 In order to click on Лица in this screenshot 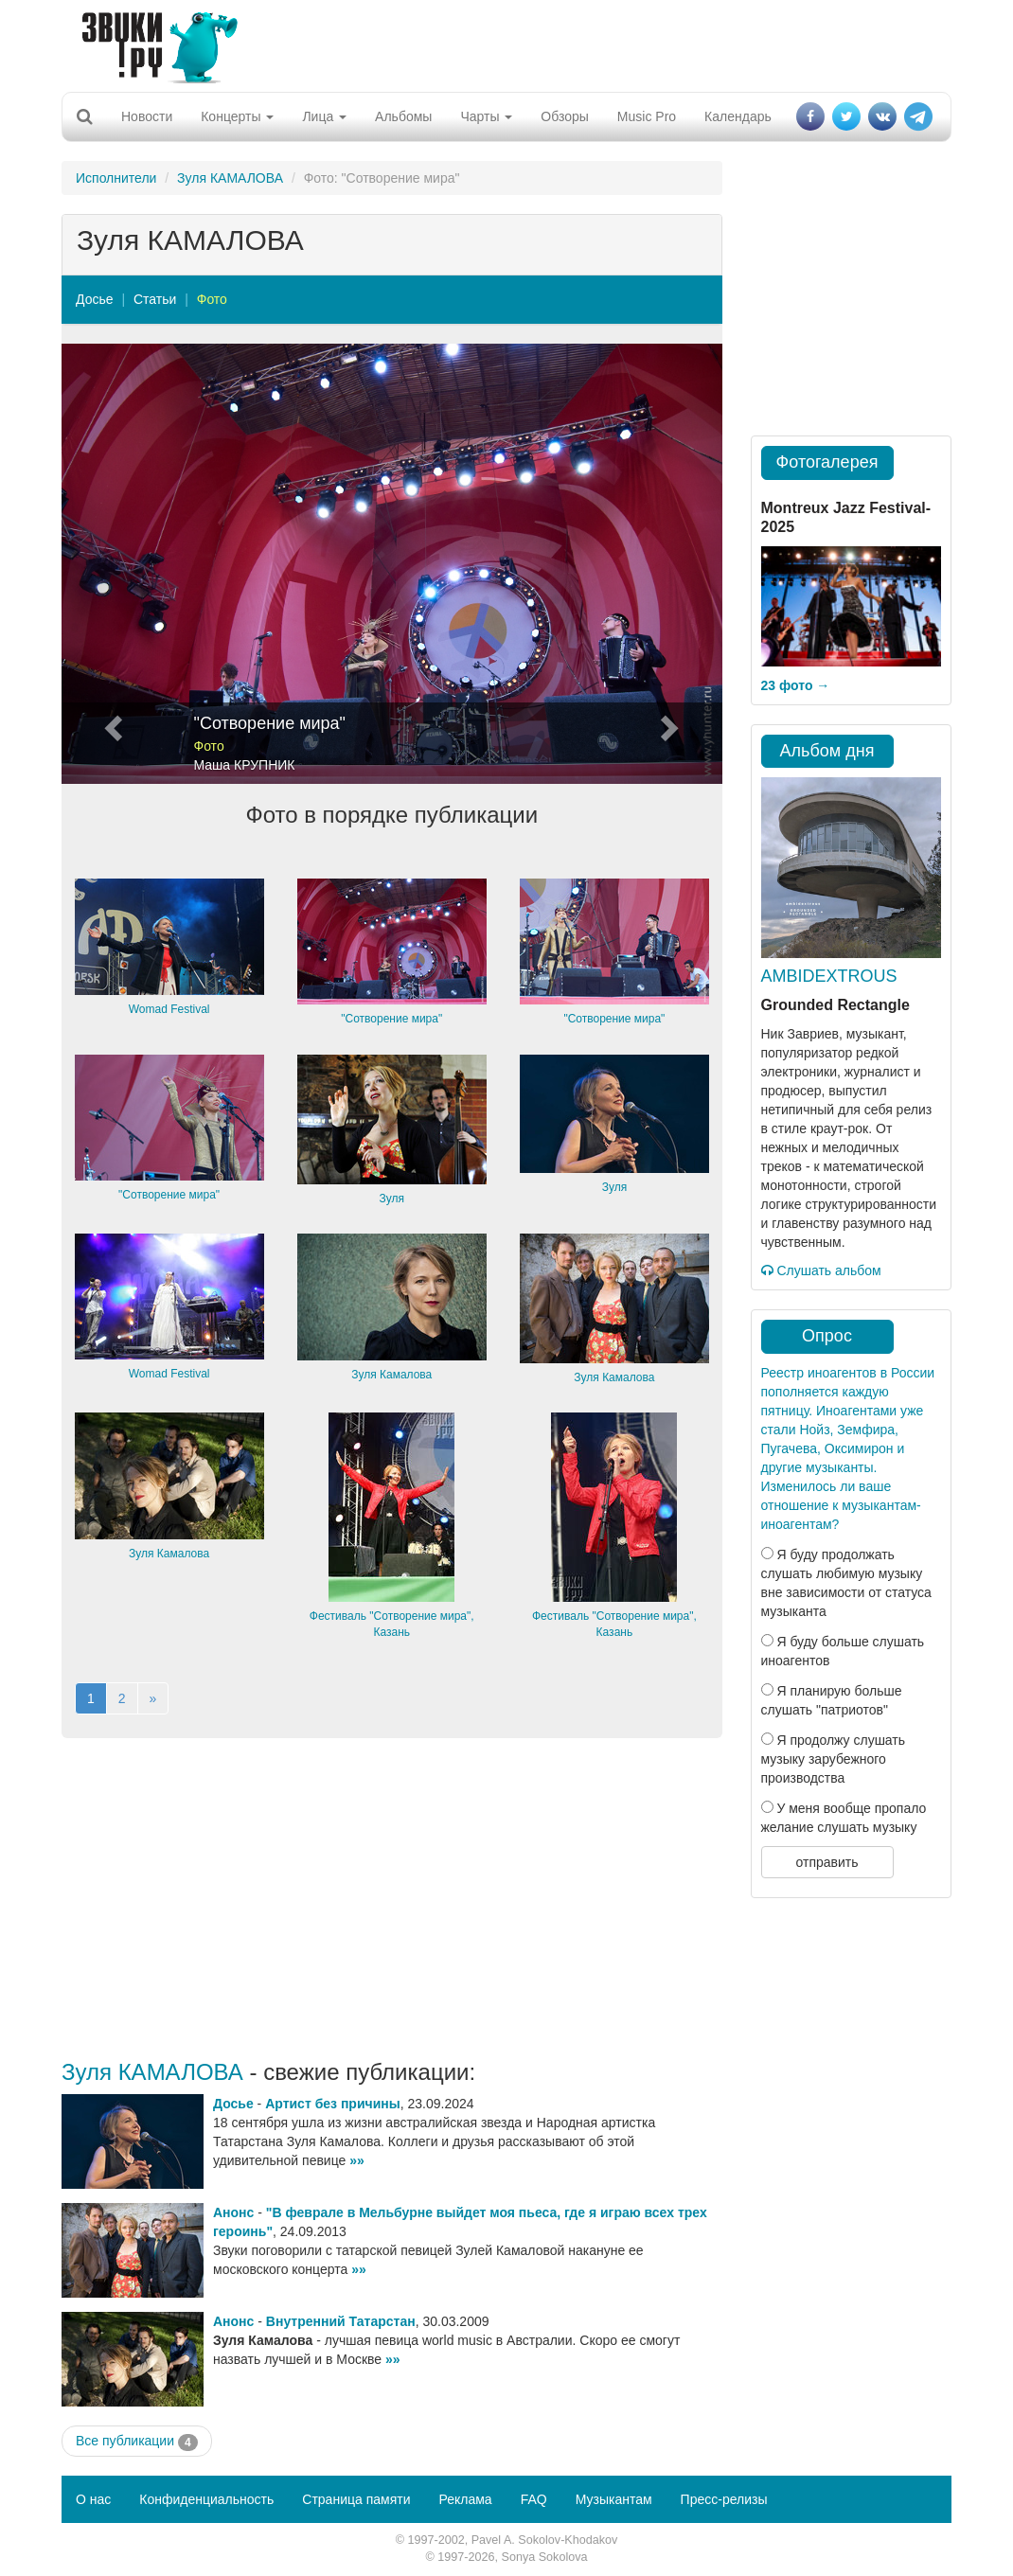, I will do `click(324, 116)`.